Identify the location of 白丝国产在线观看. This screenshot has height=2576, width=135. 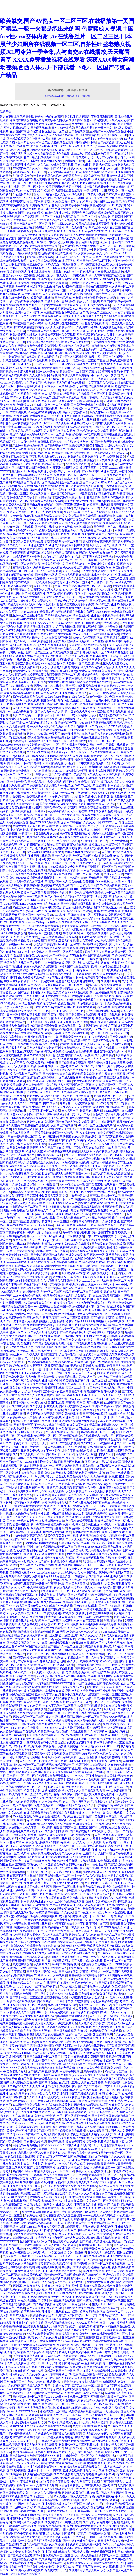
(80, 2189).